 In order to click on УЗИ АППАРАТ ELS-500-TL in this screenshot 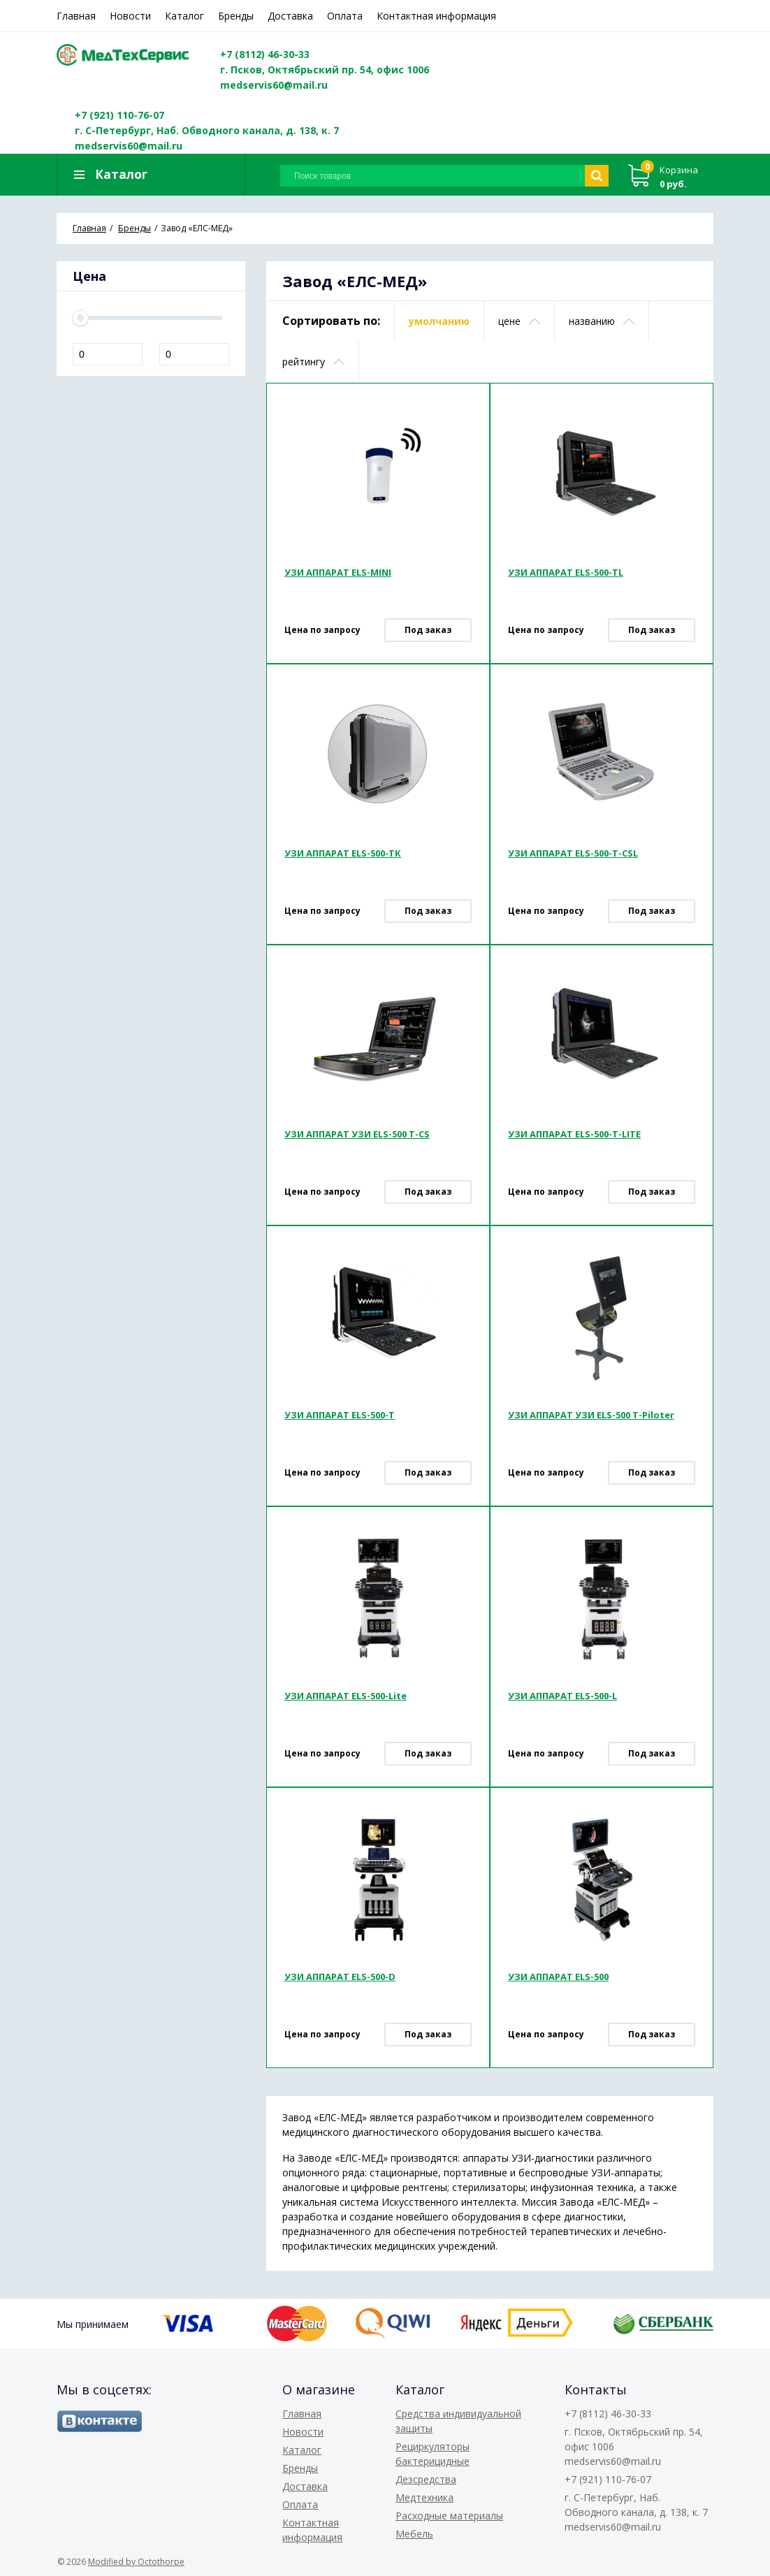, I will do `click(565, 572)`.